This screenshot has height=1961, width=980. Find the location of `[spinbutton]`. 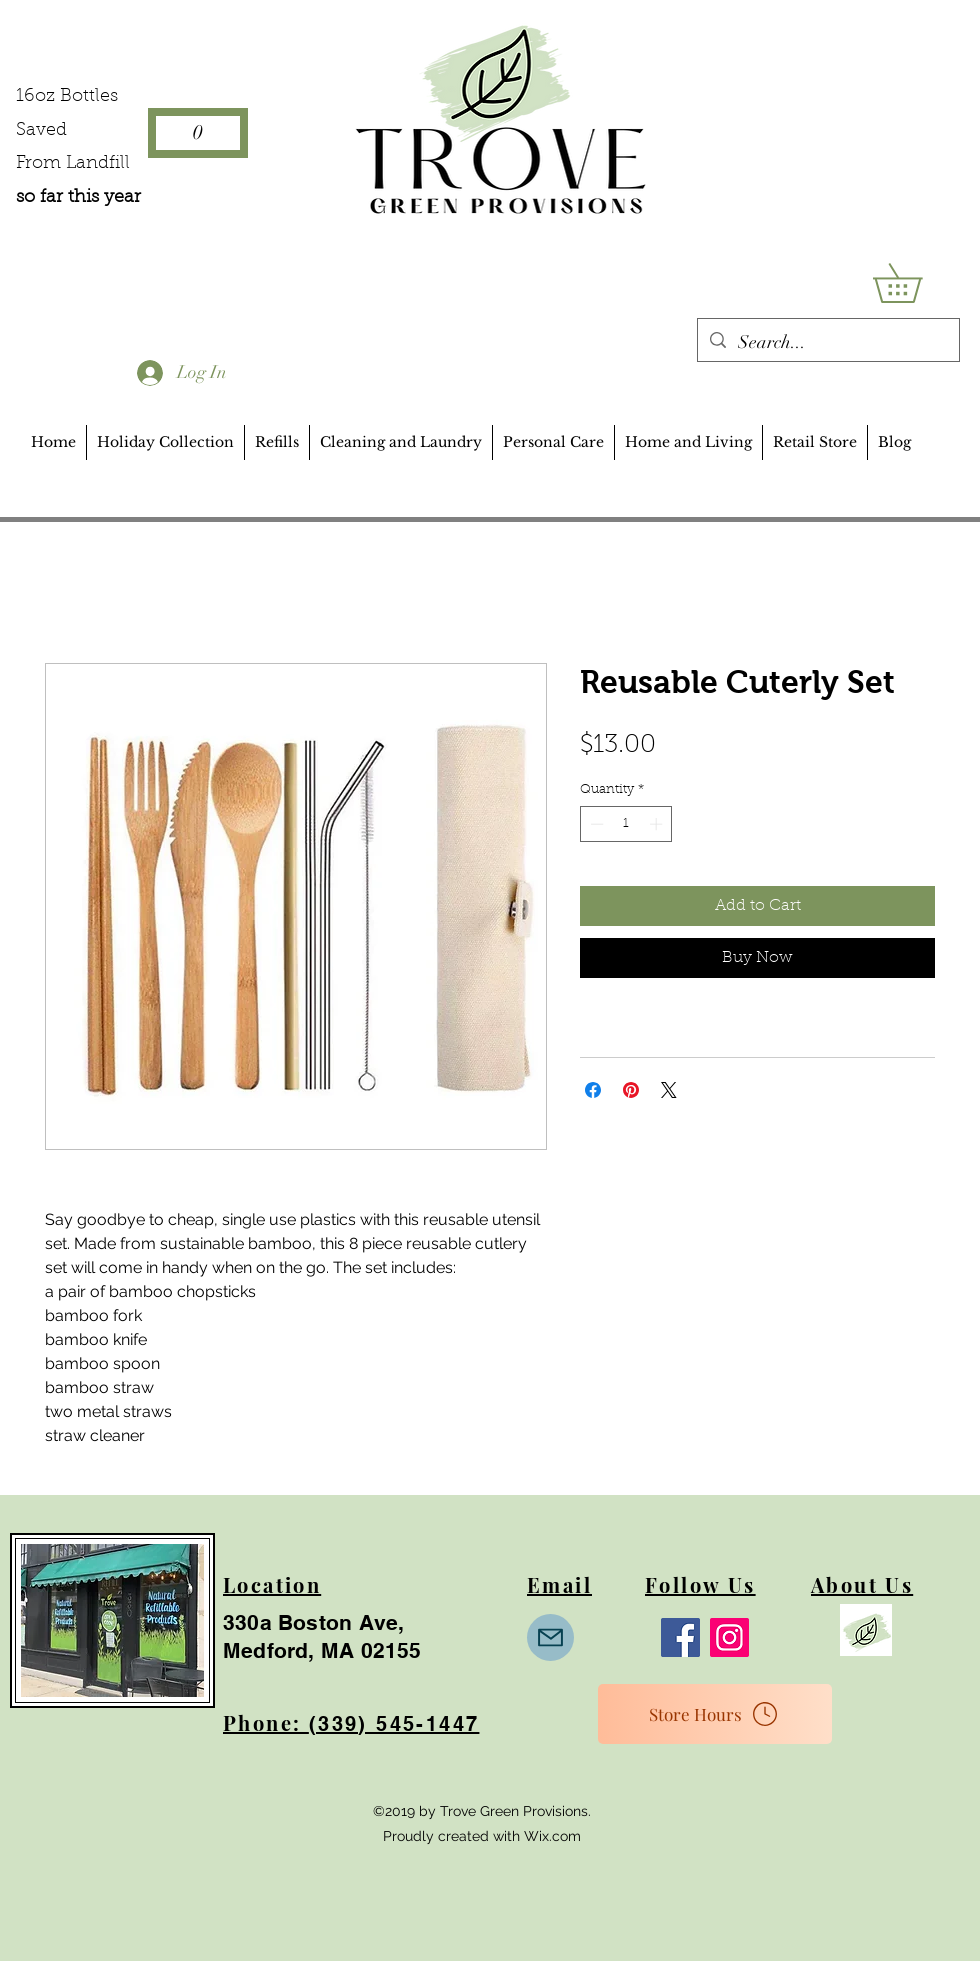

[spinbutton] is located at coordinates (626, 824).